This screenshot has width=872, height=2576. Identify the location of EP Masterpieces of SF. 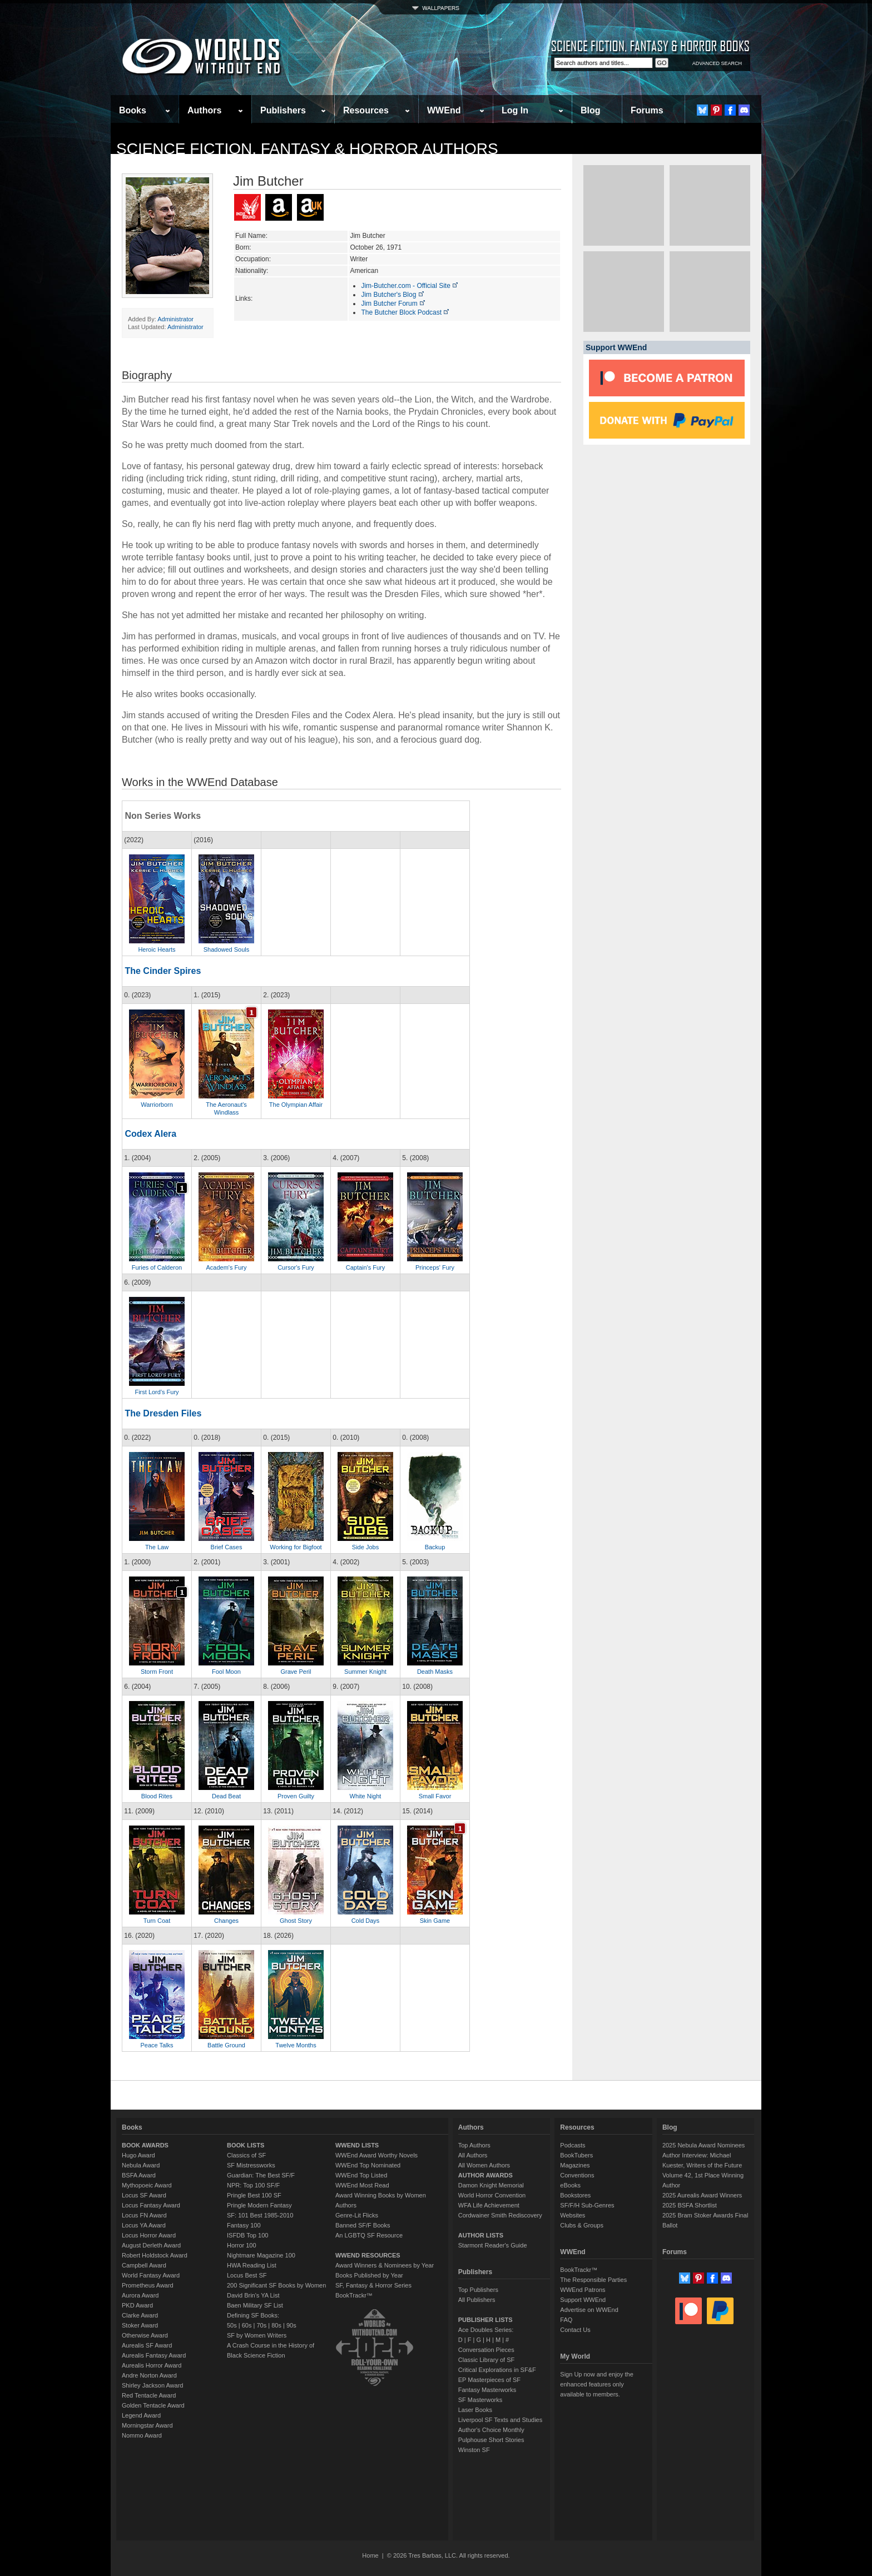
(489, 2379).